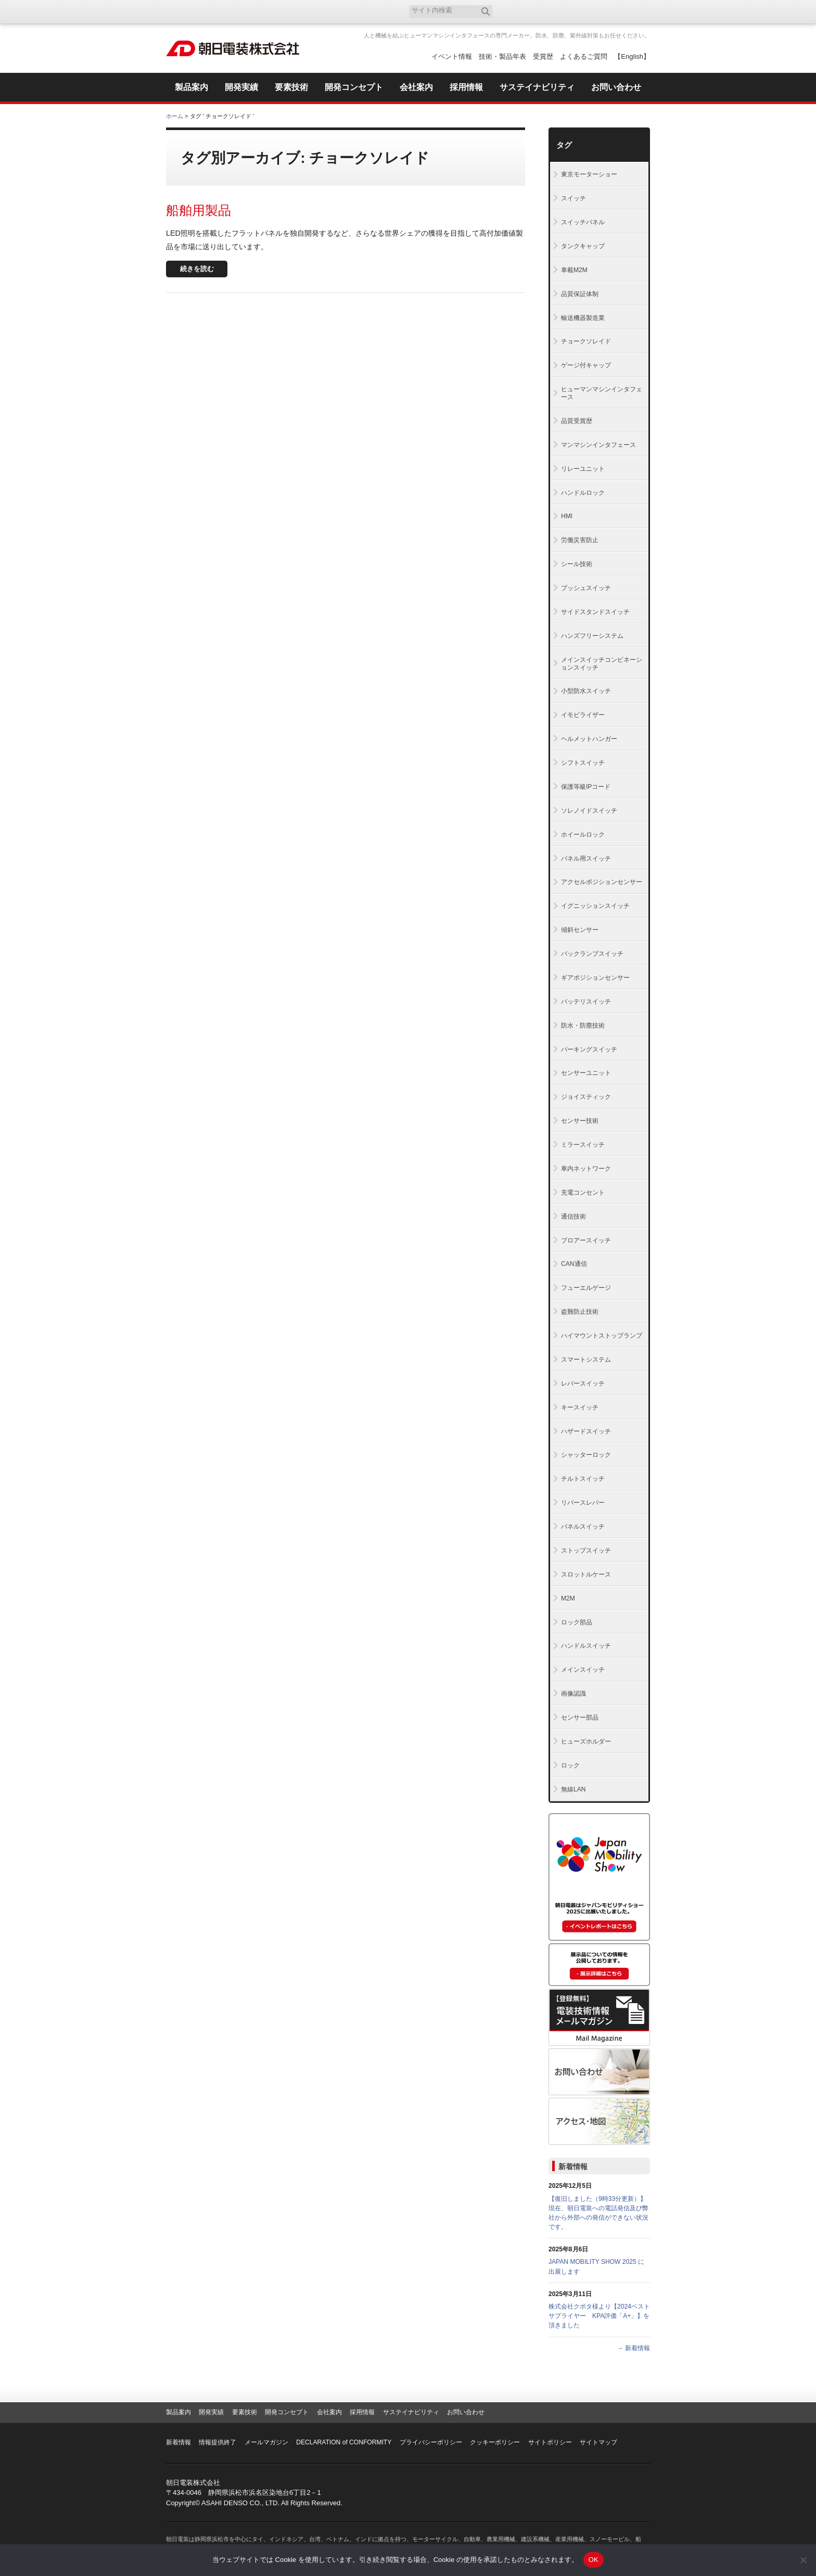 The image size is (816, 2576). Describe the element at coordinates (543, 56) in the screenshot. I see `受賞歴` at that location.